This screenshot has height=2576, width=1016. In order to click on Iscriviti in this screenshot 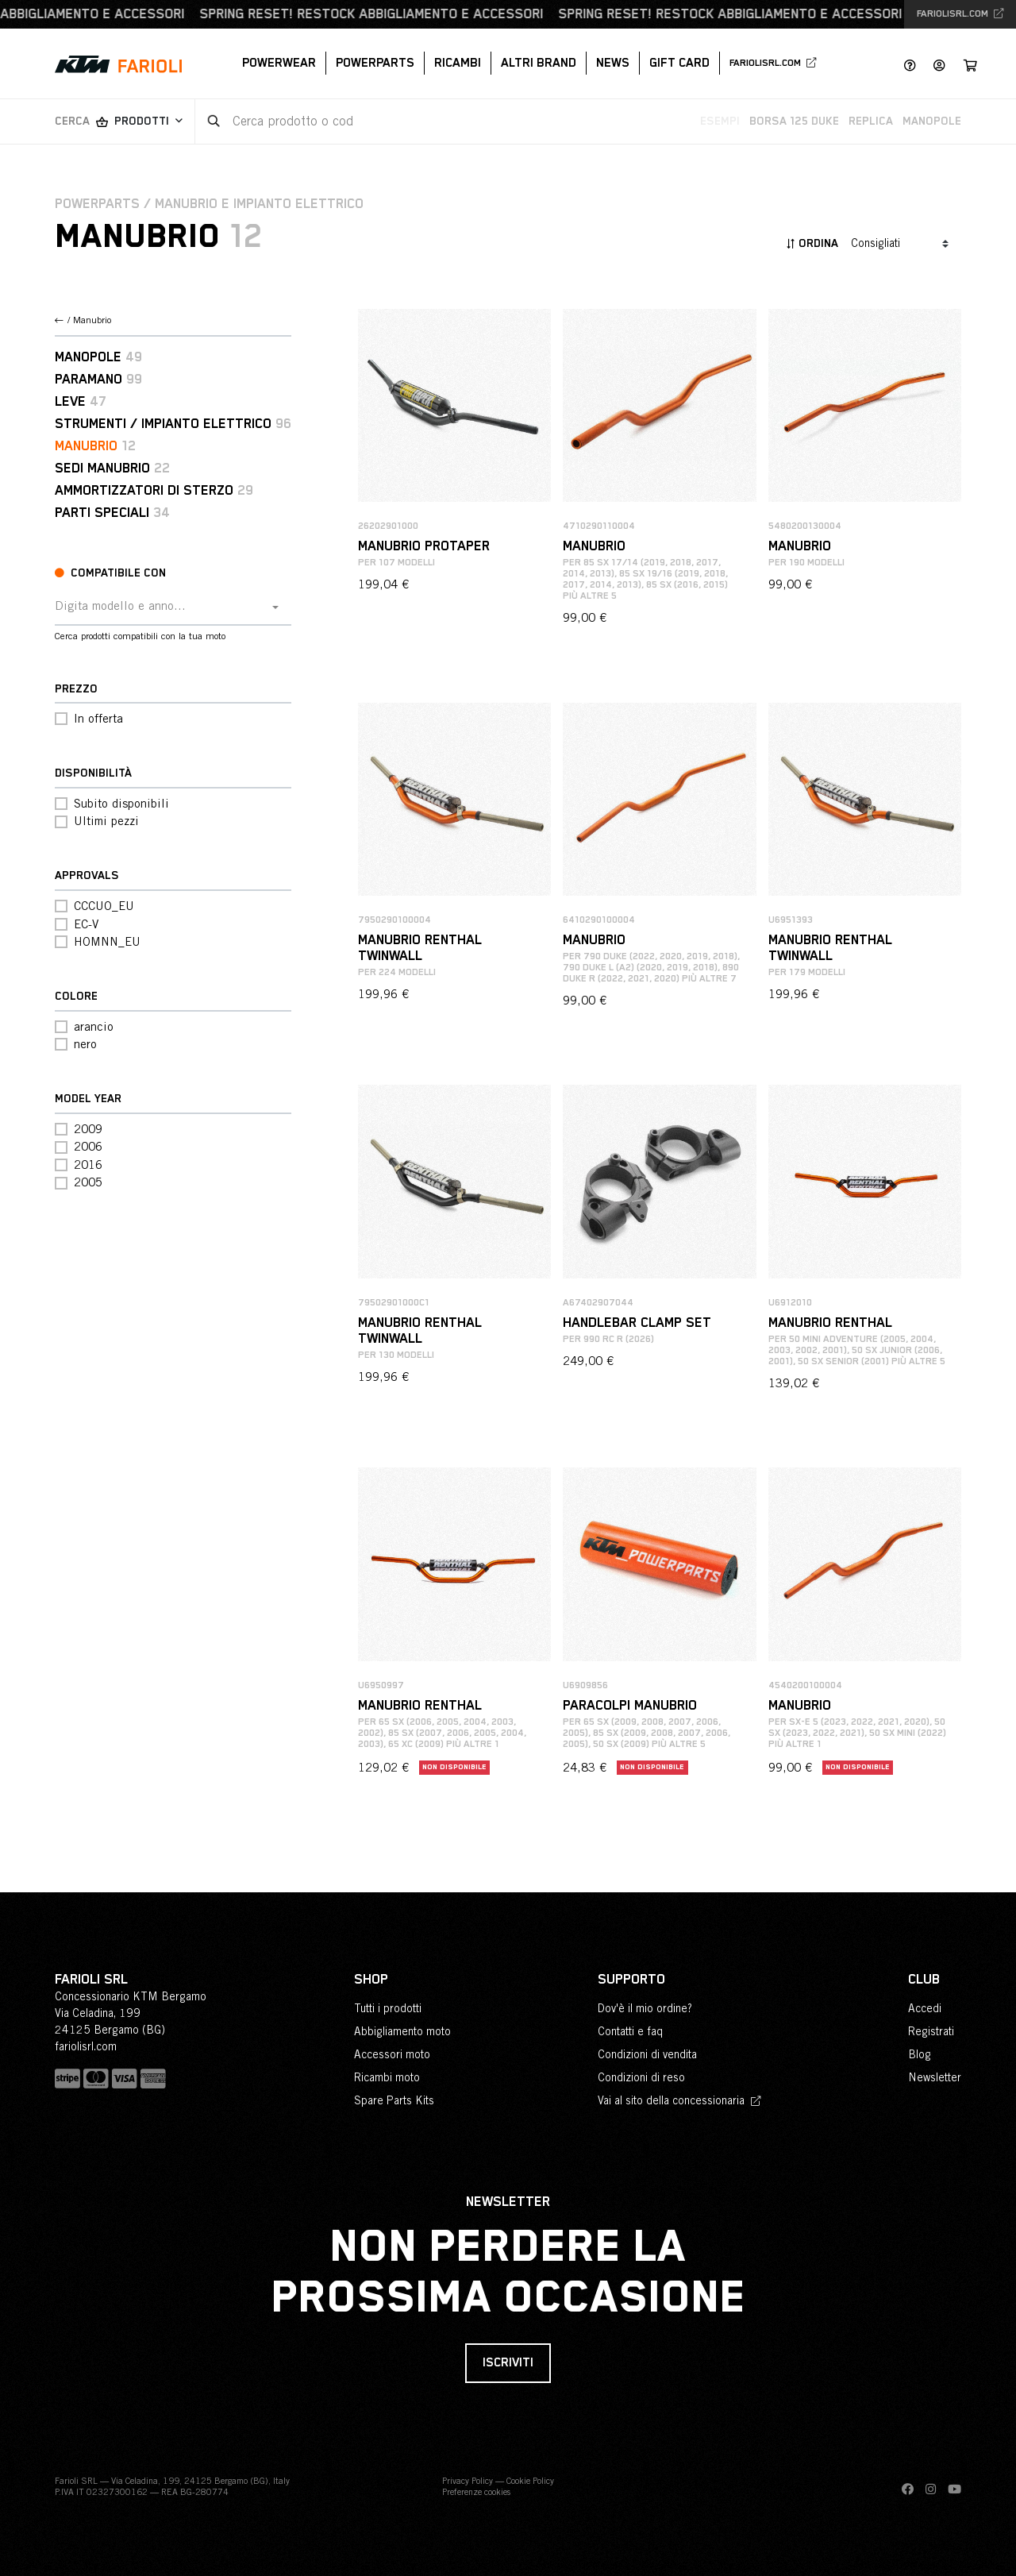, I will do `click(508, 2362)`.